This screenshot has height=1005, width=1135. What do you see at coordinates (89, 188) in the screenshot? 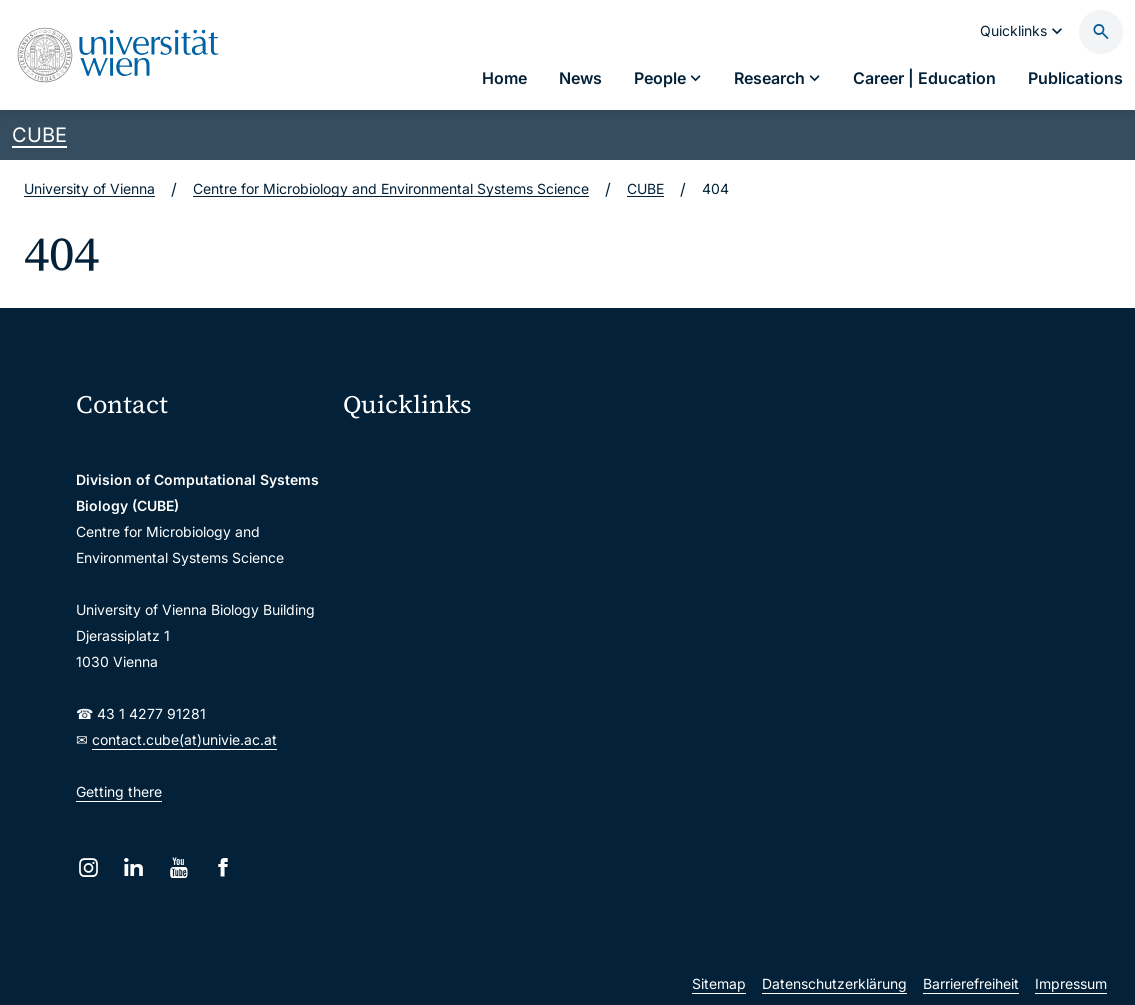
I see `University of Vienna` at bounding box center [89, 188].